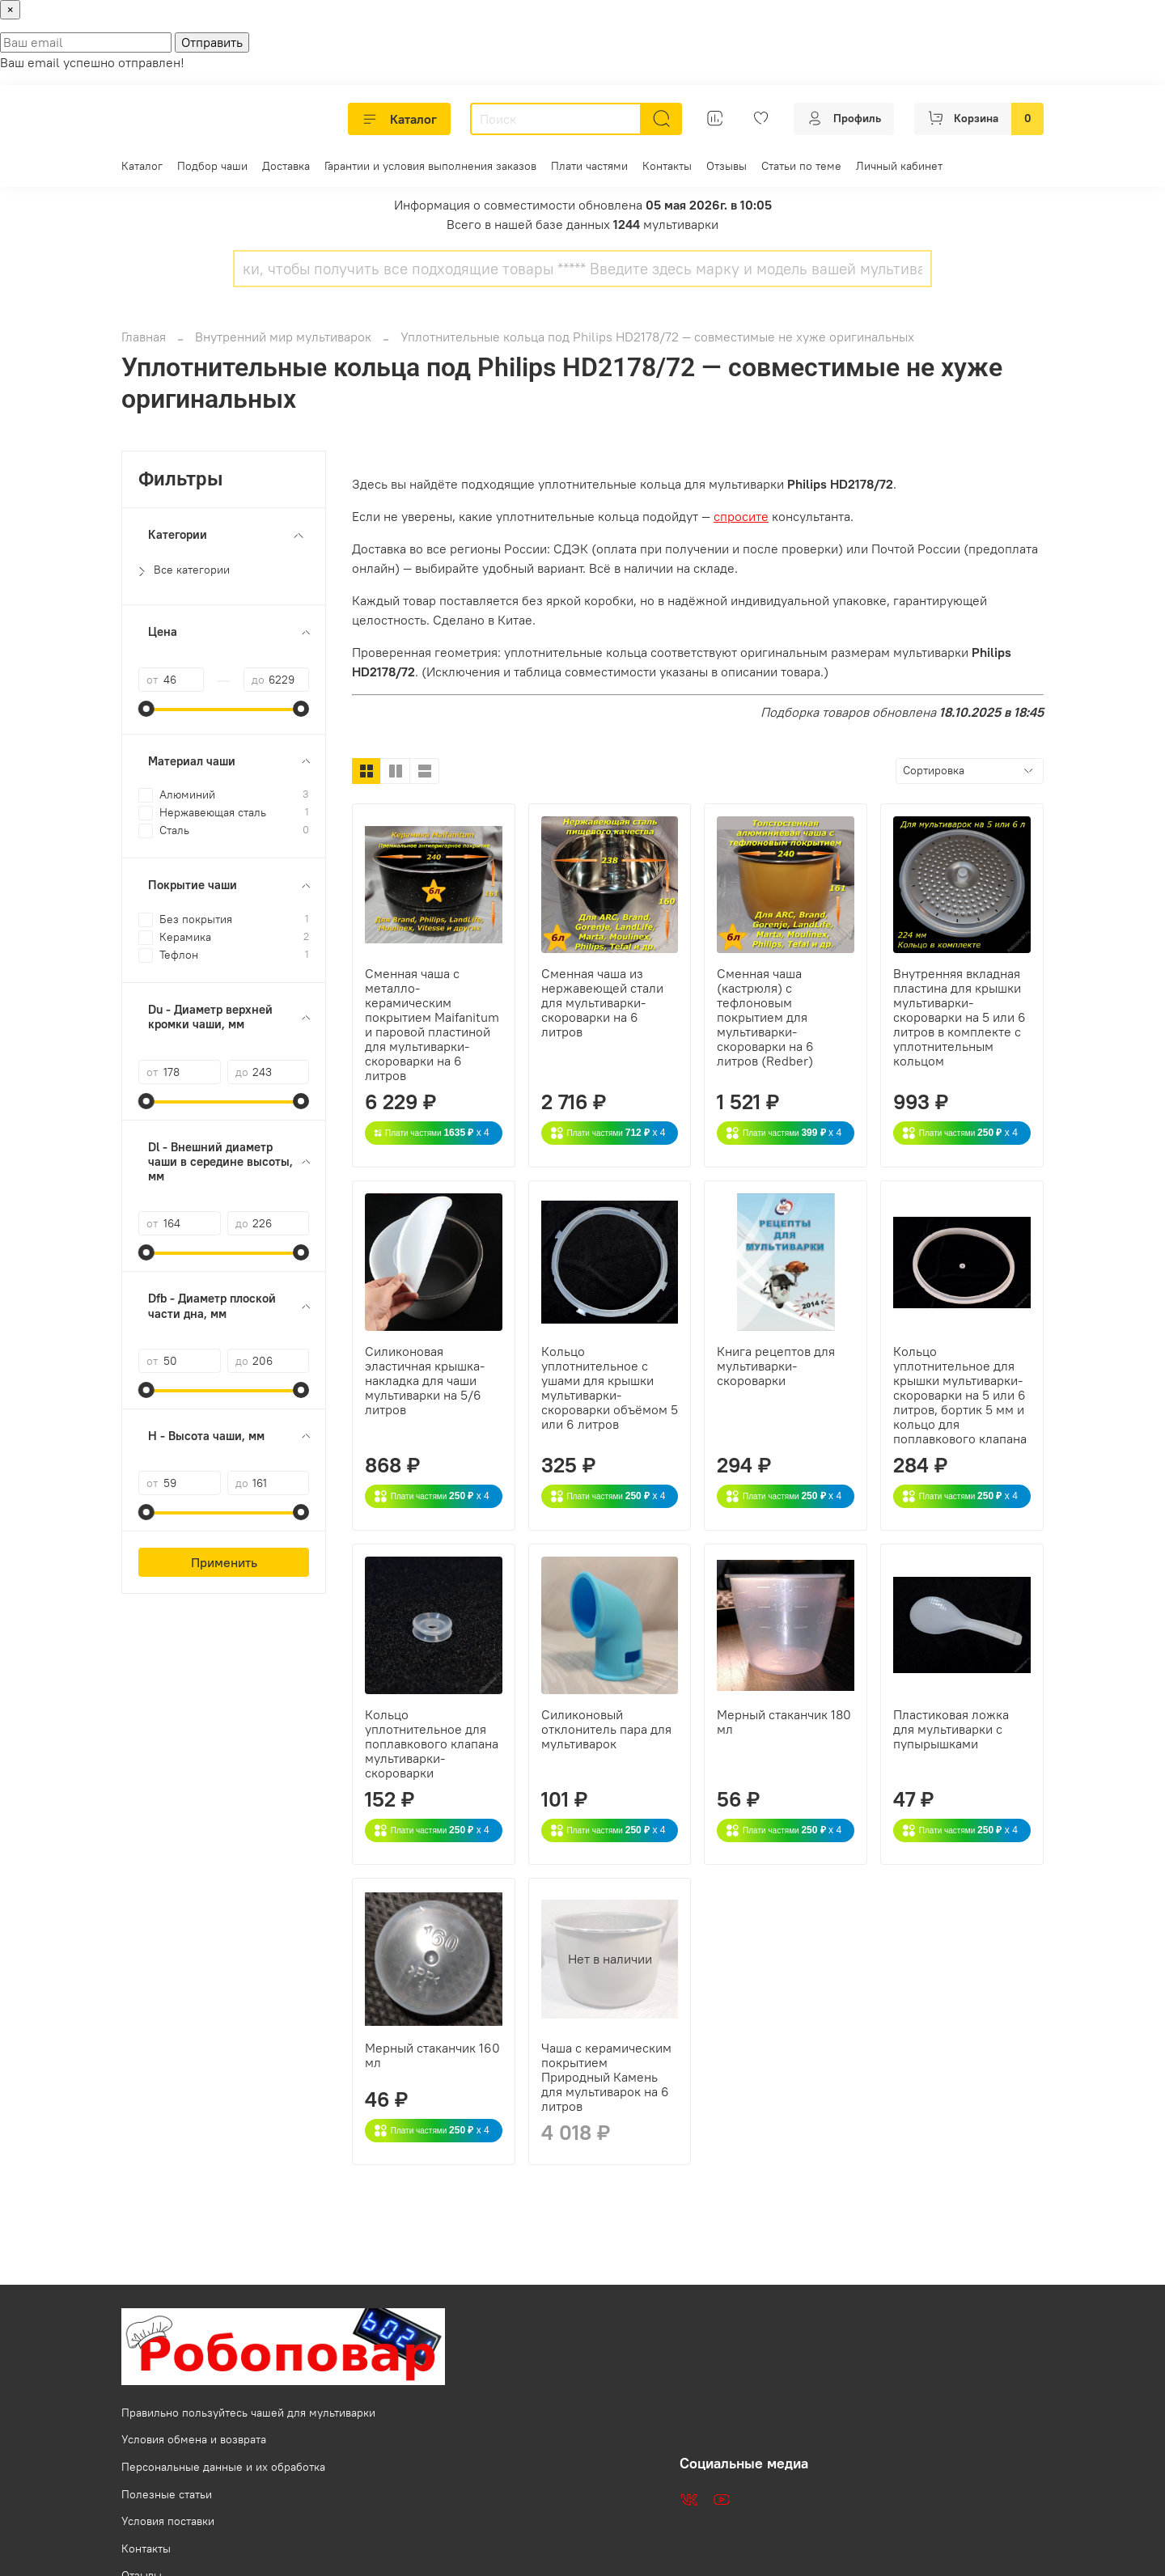 This screenshot has height=2576, width=1165. What do you see at coordinates (425, 1380) in the screenshot?
I see `Силиконовая эластичная крышка-накладка для чаши мультиварки на 5/6 литров` at bounding box center [425, 1380].